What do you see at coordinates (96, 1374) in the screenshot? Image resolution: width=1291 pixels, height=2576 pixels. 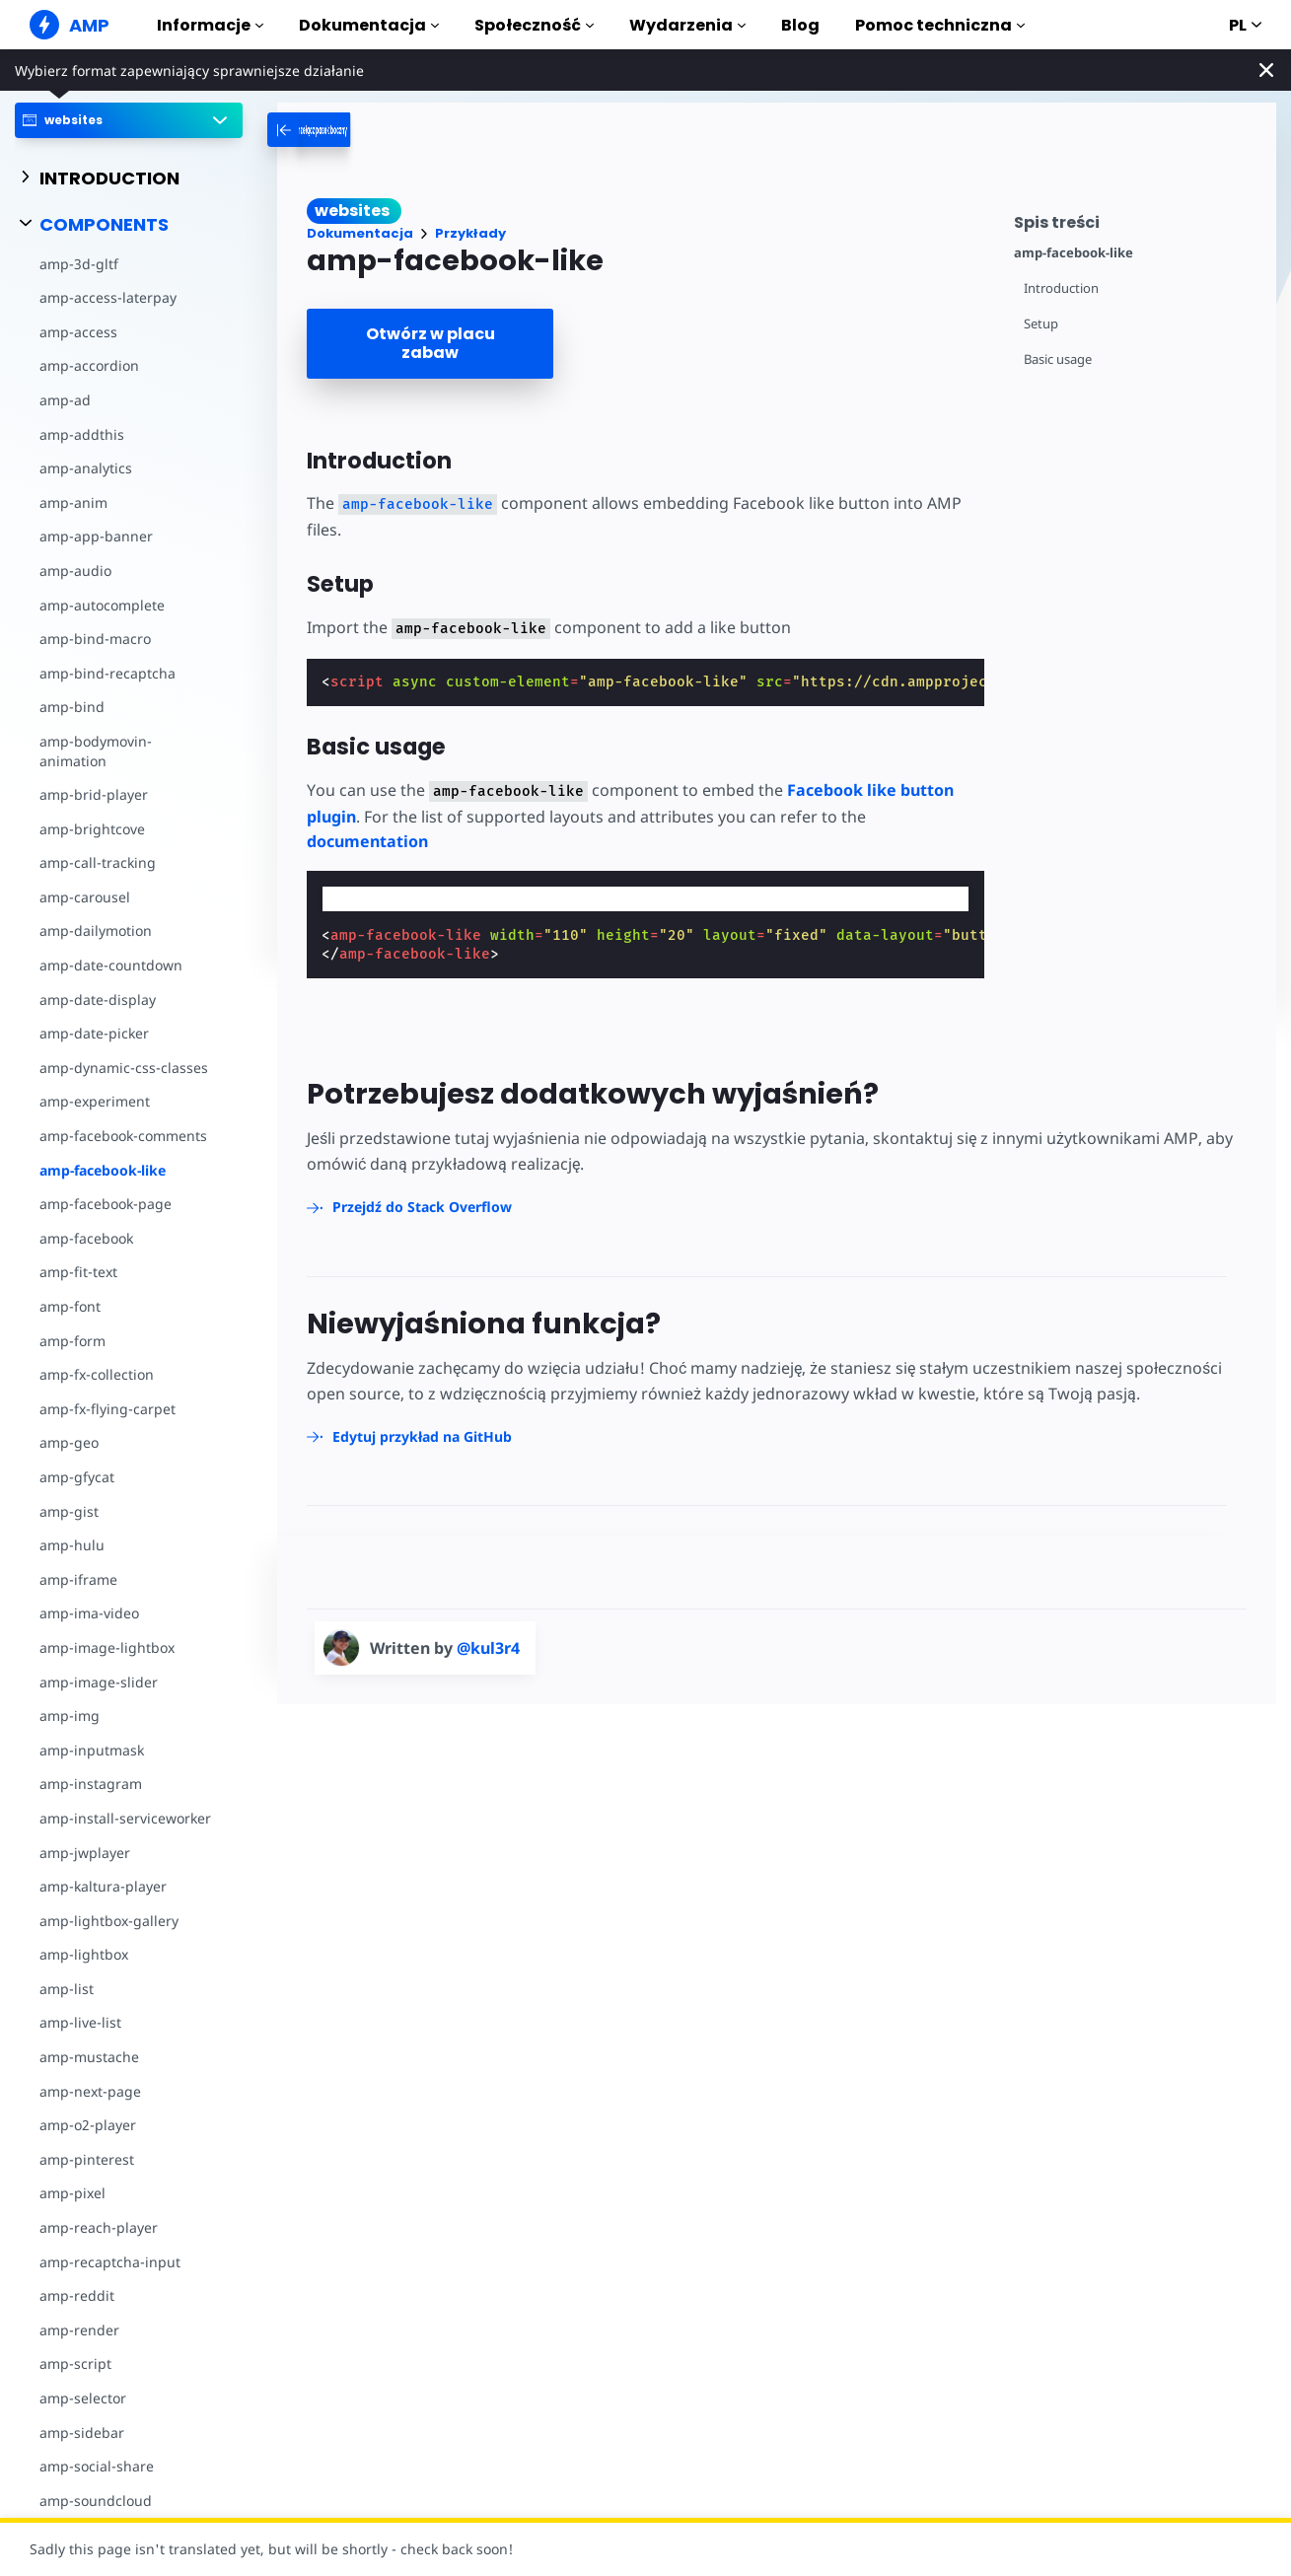 I see `amp-fx-collection` at bounding box center [96, 1374].